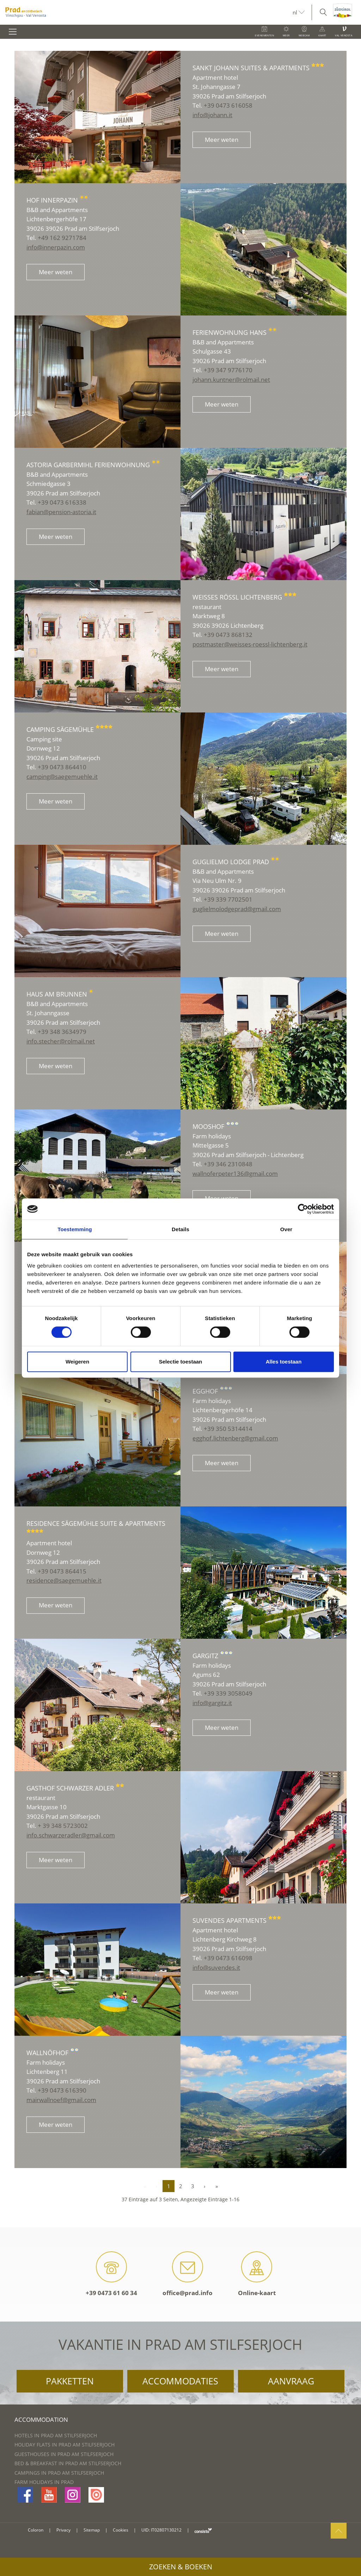 The height and width of the screenshot is (2576, 361). Describe the element at coordinates (180, 2381) in the screenshot. I see `Accommodaties` at that location.